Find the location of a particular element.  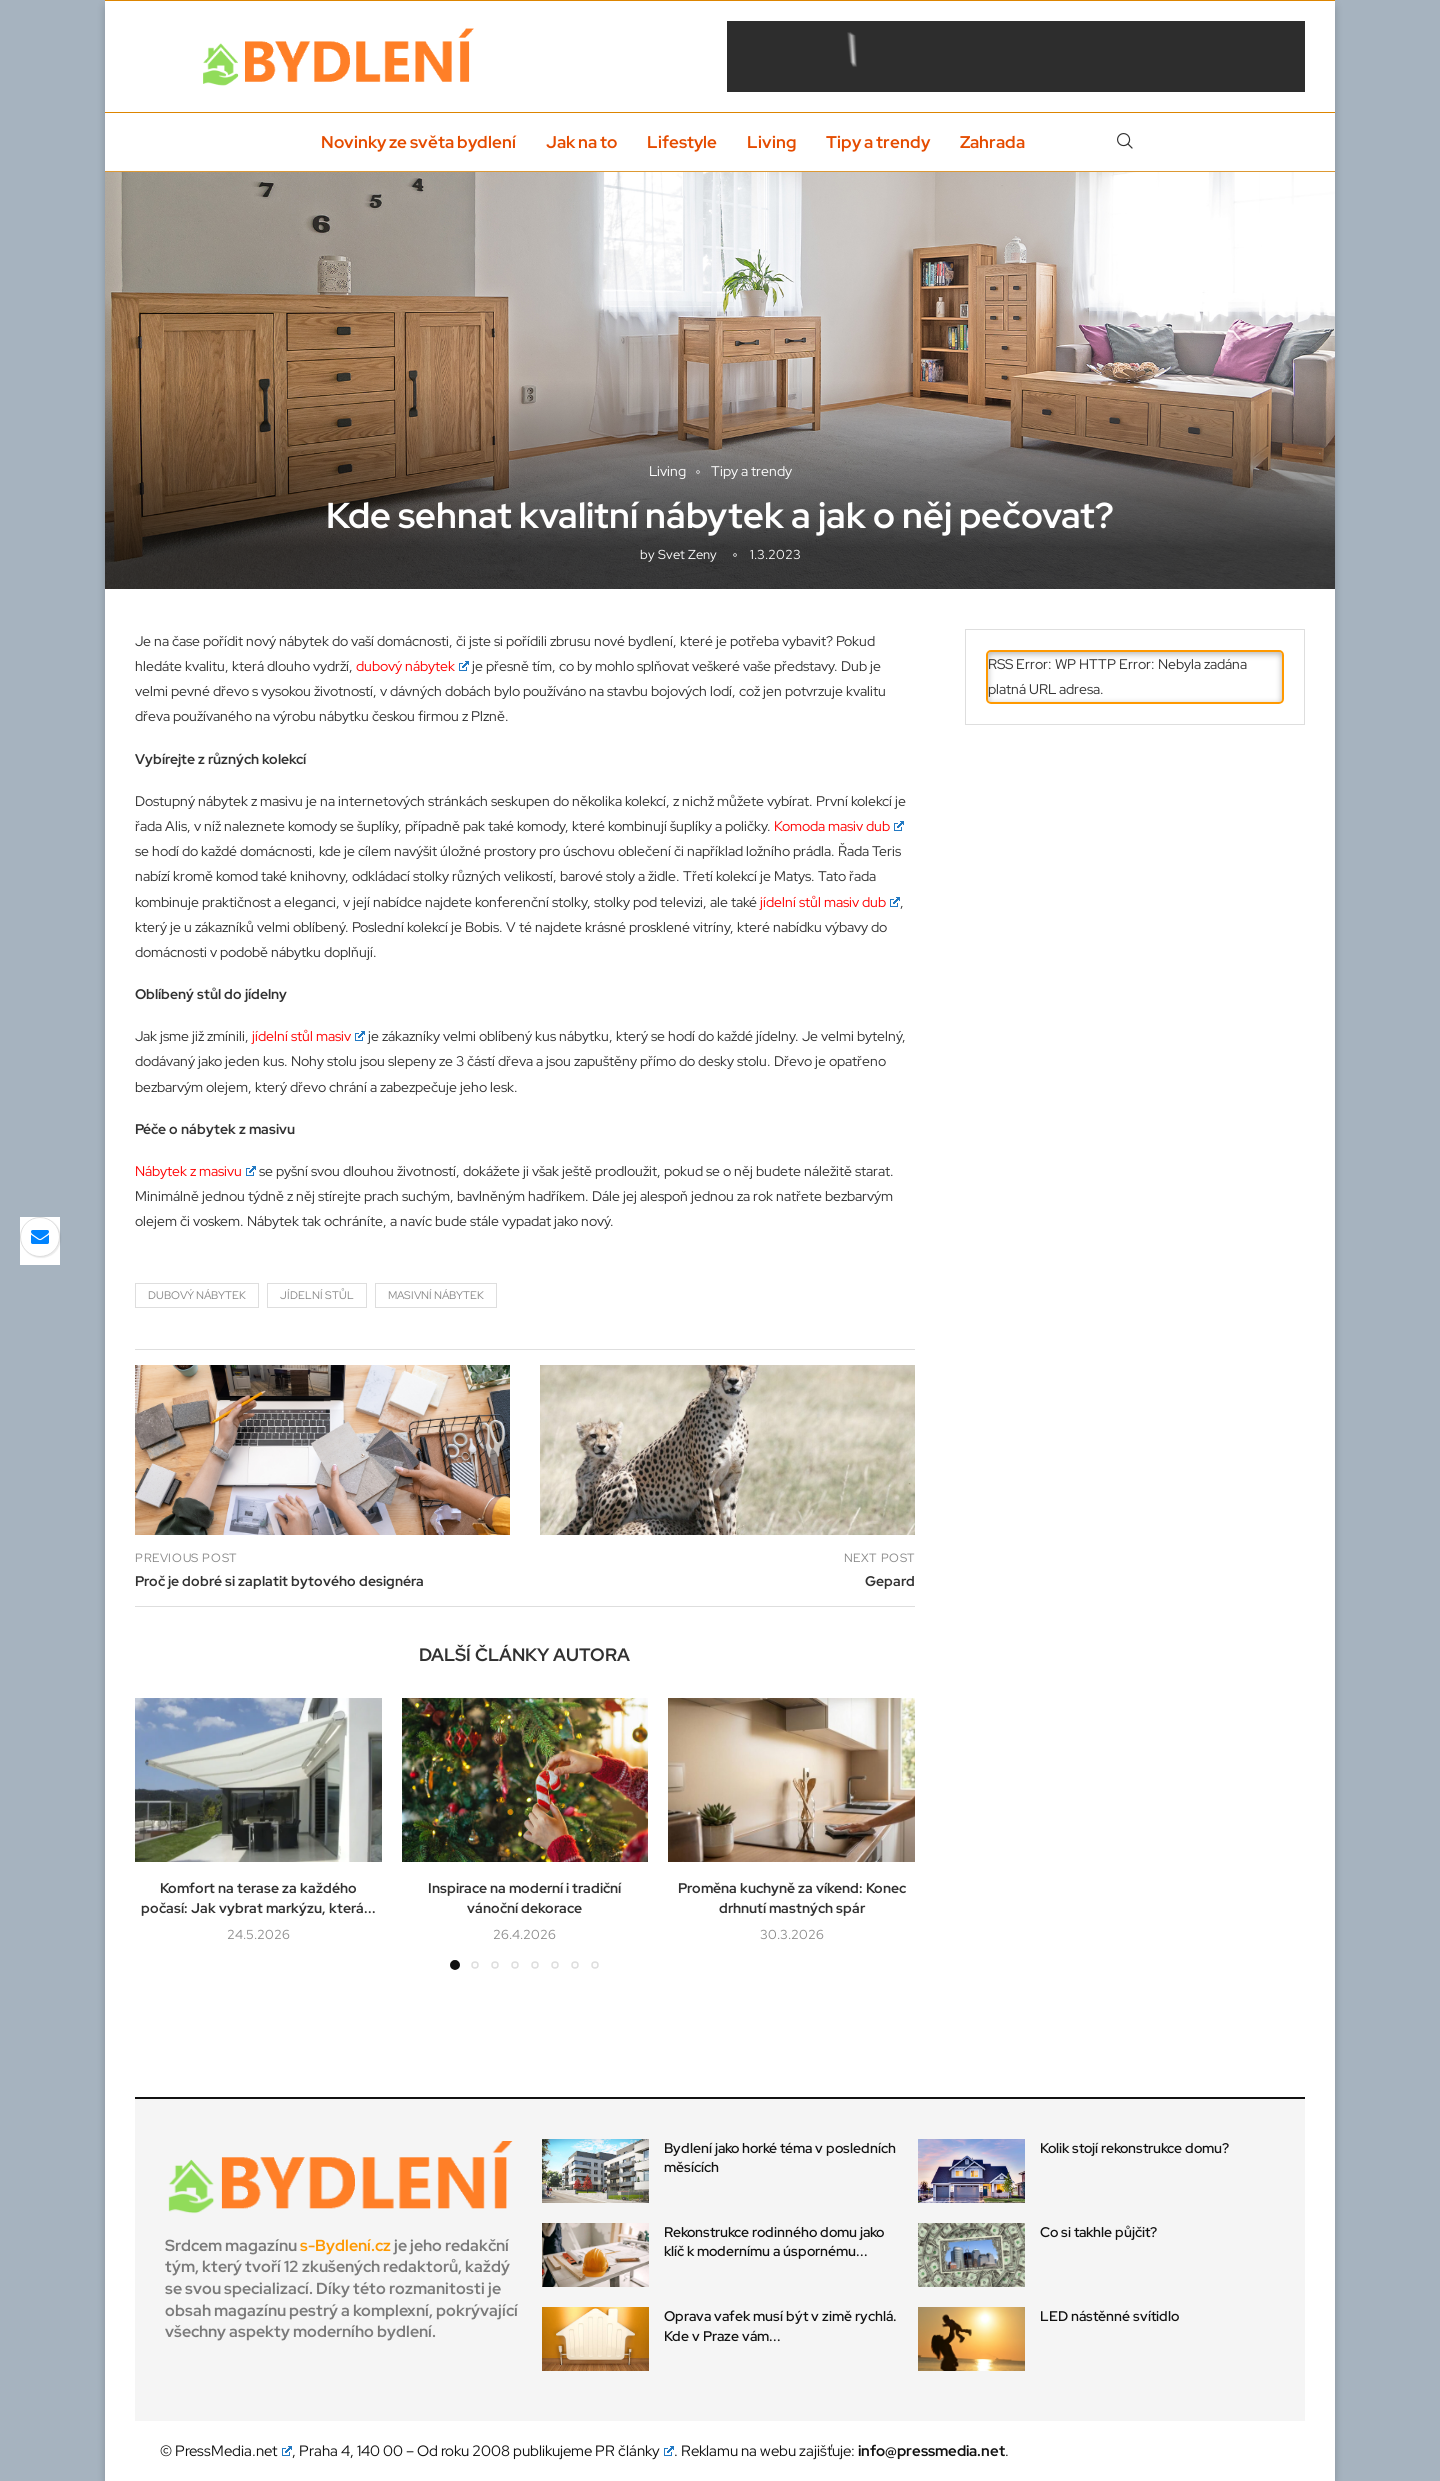

jídelní stůl masiv is located at coordinates (308, 1036).